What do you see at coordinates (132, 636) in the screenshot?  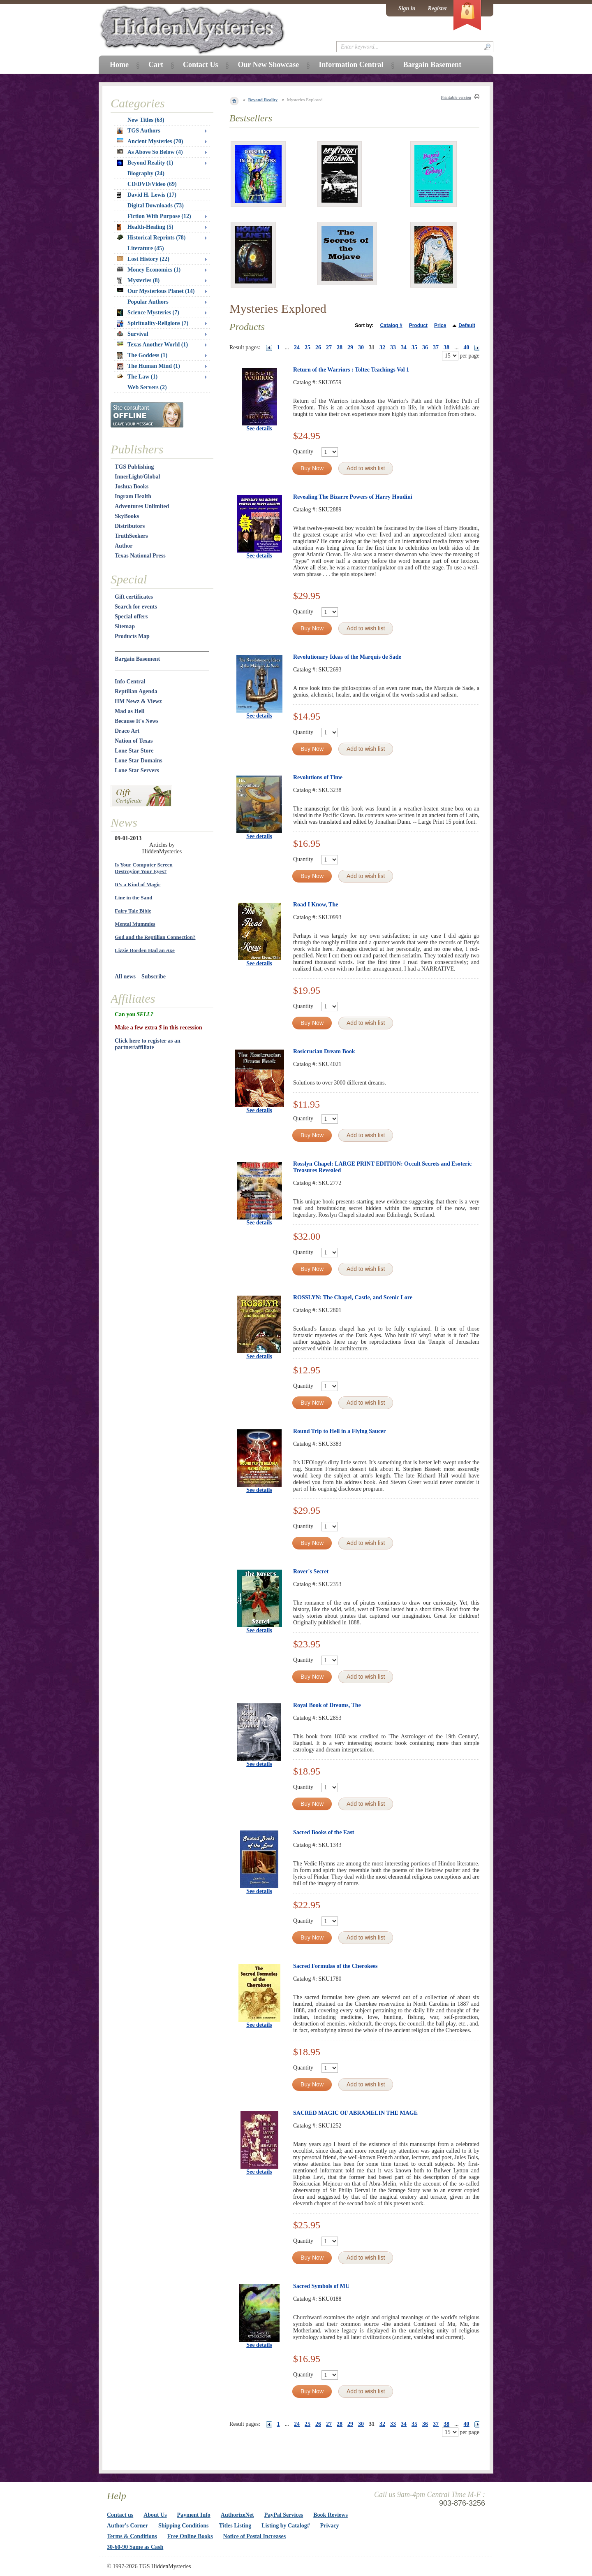 I see `Products Map` at bounding box center [132, 636].